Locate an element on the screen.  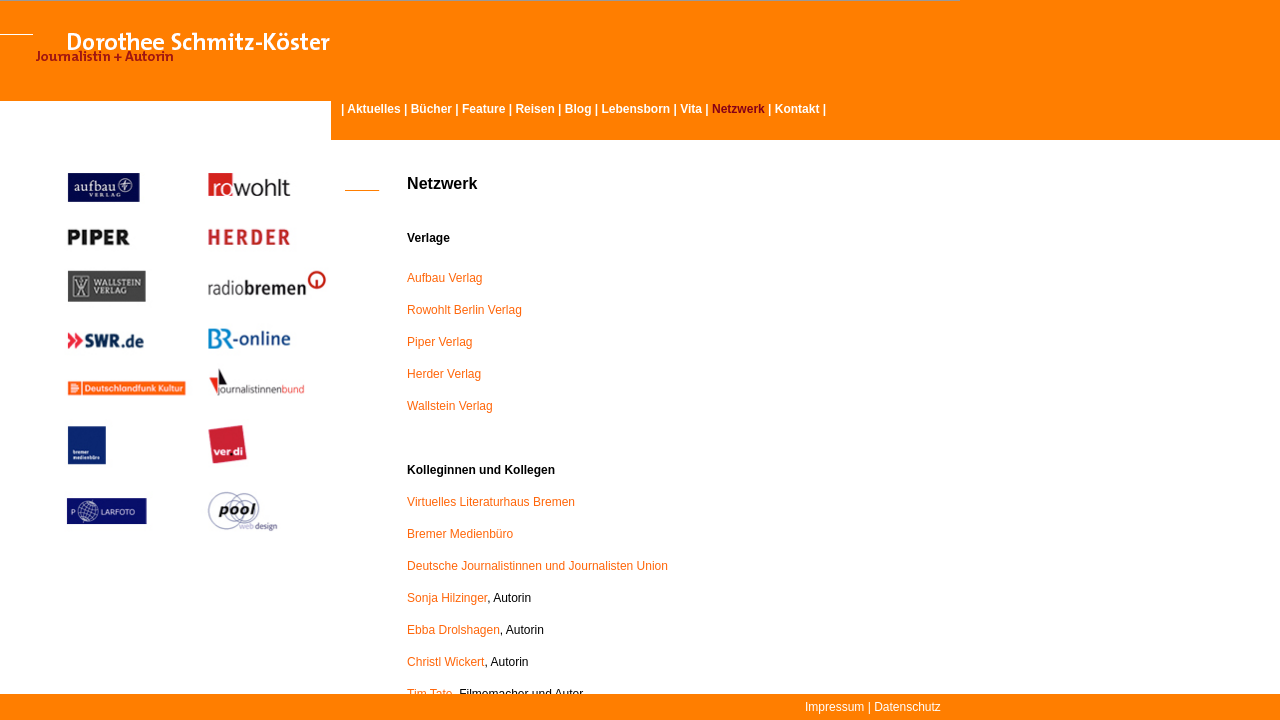
Bücher is located at coordinates (431, 109).